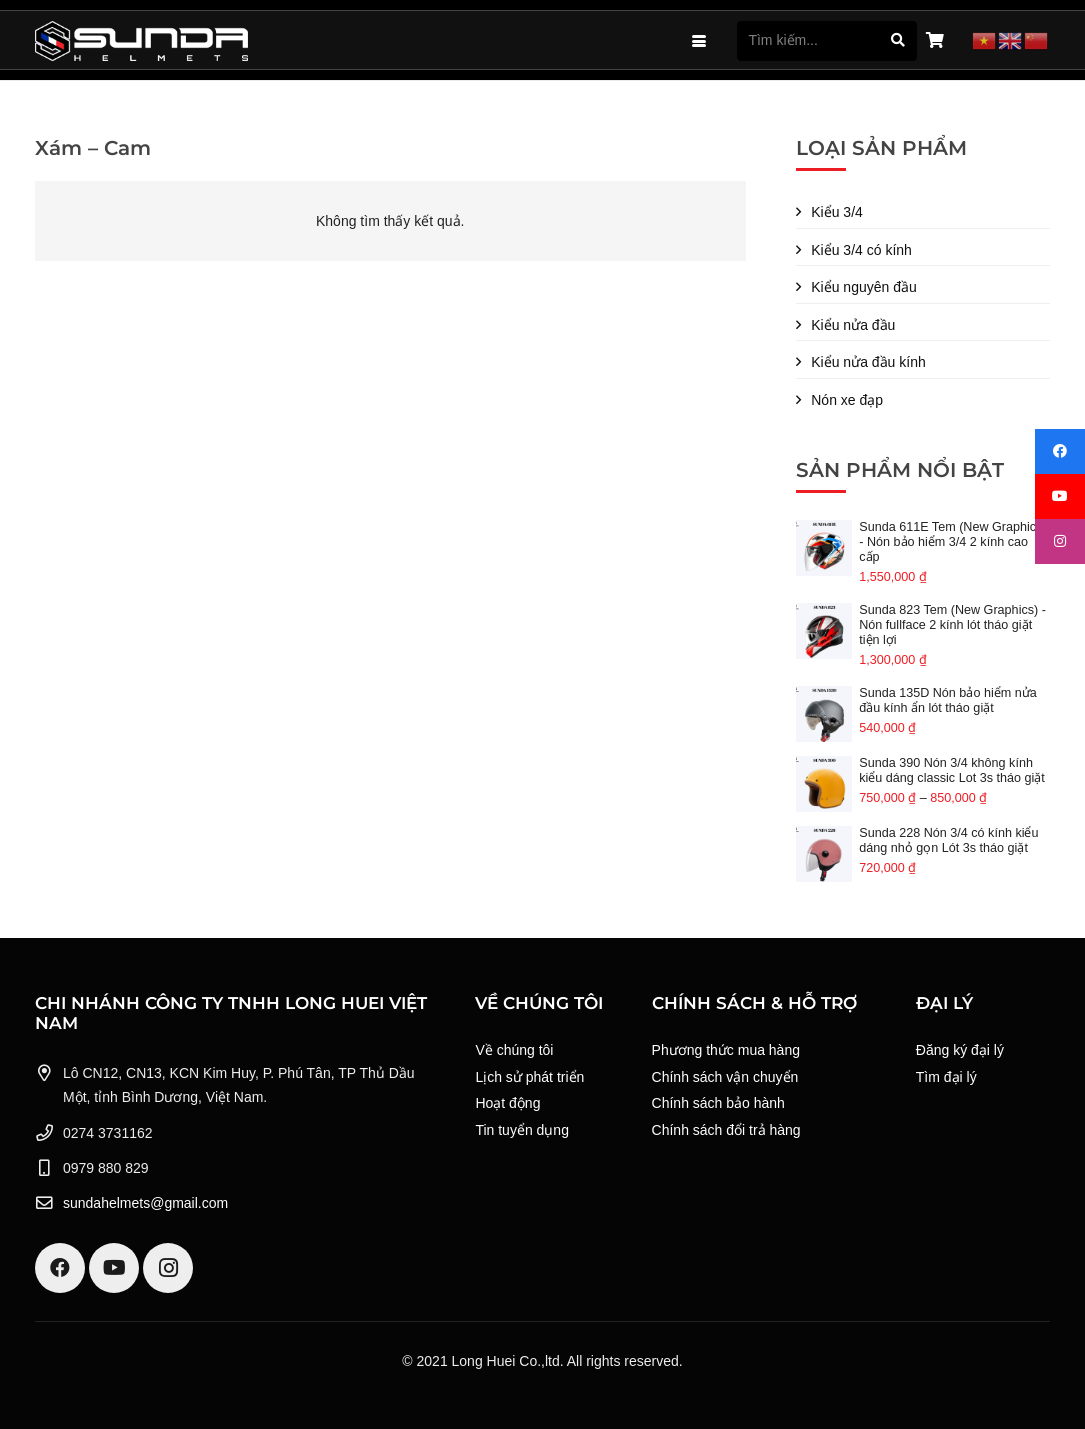 The image size is (1085, 1429). What do you see at coordinates (114, 1268) in the screenshot?
I see `[YouTube]` at bounding box center [114, 1268].